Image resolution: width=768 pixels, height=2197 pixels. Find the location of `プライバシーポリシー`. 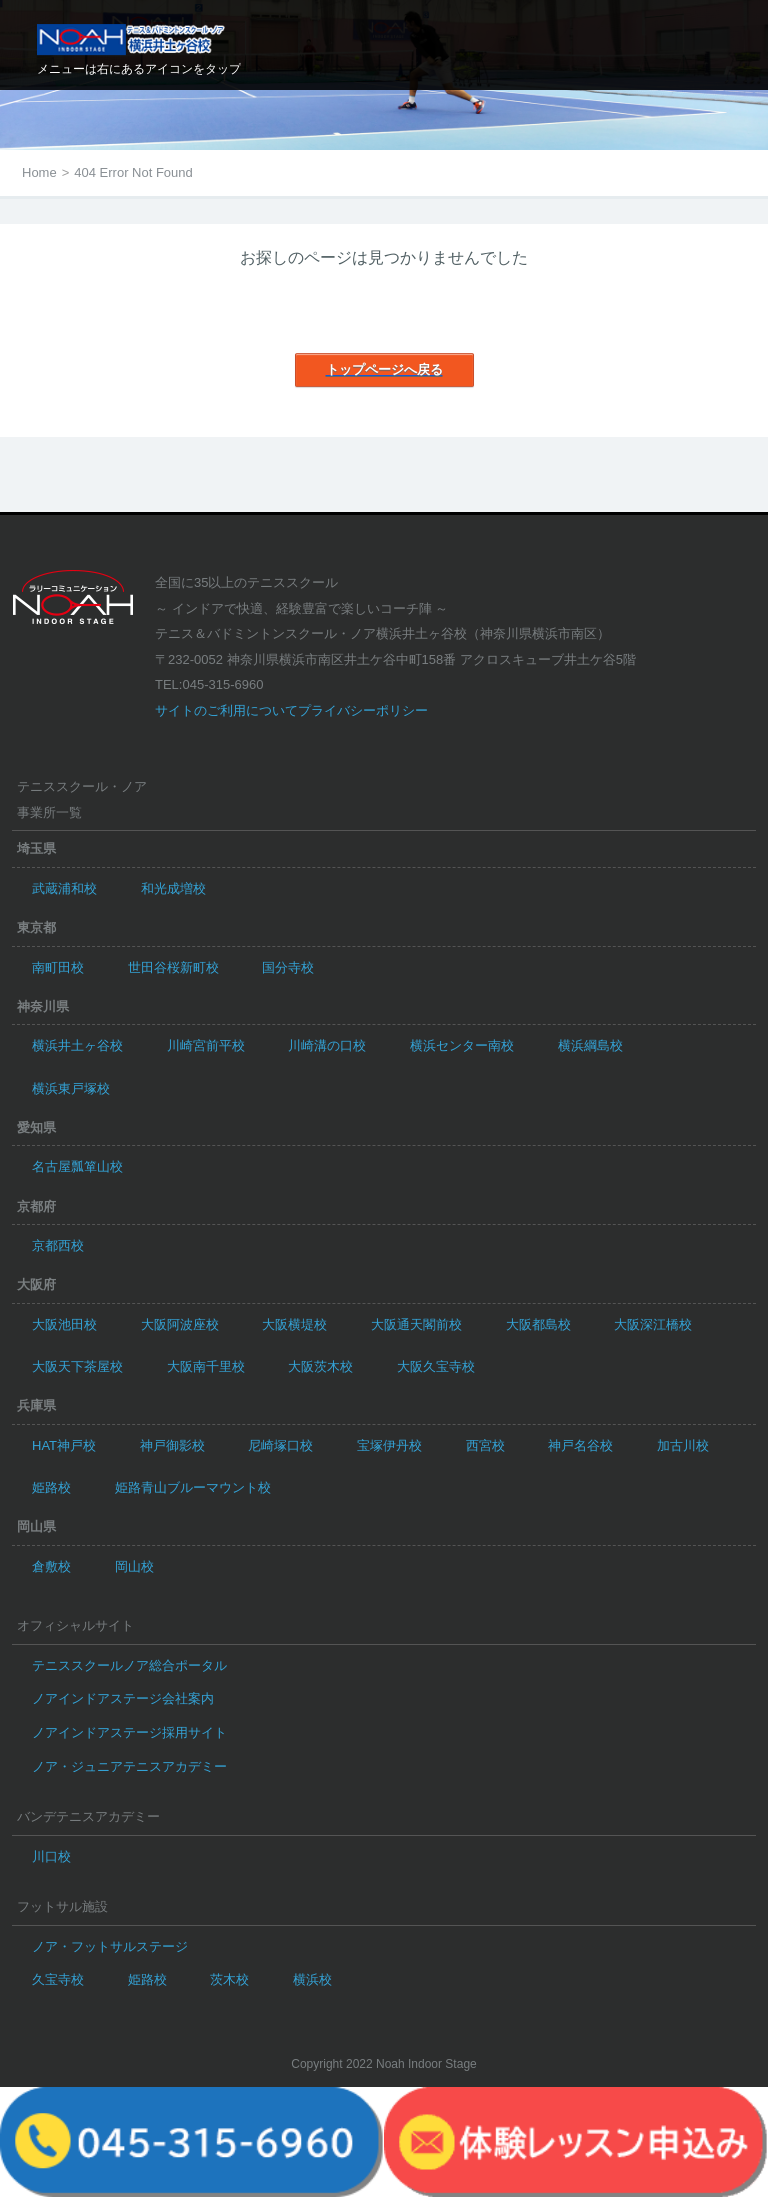

プライバシーポリシー is located at coordinates (363, 710).